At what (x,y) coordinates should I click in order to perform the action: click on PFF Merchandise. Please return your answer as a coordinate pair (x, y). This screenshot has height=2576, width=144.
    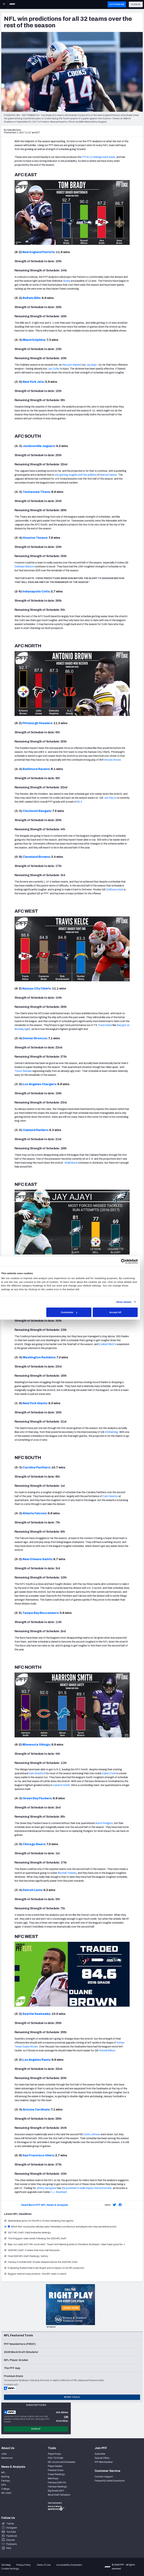
    Looking at the image, I should click on (104, 2462).